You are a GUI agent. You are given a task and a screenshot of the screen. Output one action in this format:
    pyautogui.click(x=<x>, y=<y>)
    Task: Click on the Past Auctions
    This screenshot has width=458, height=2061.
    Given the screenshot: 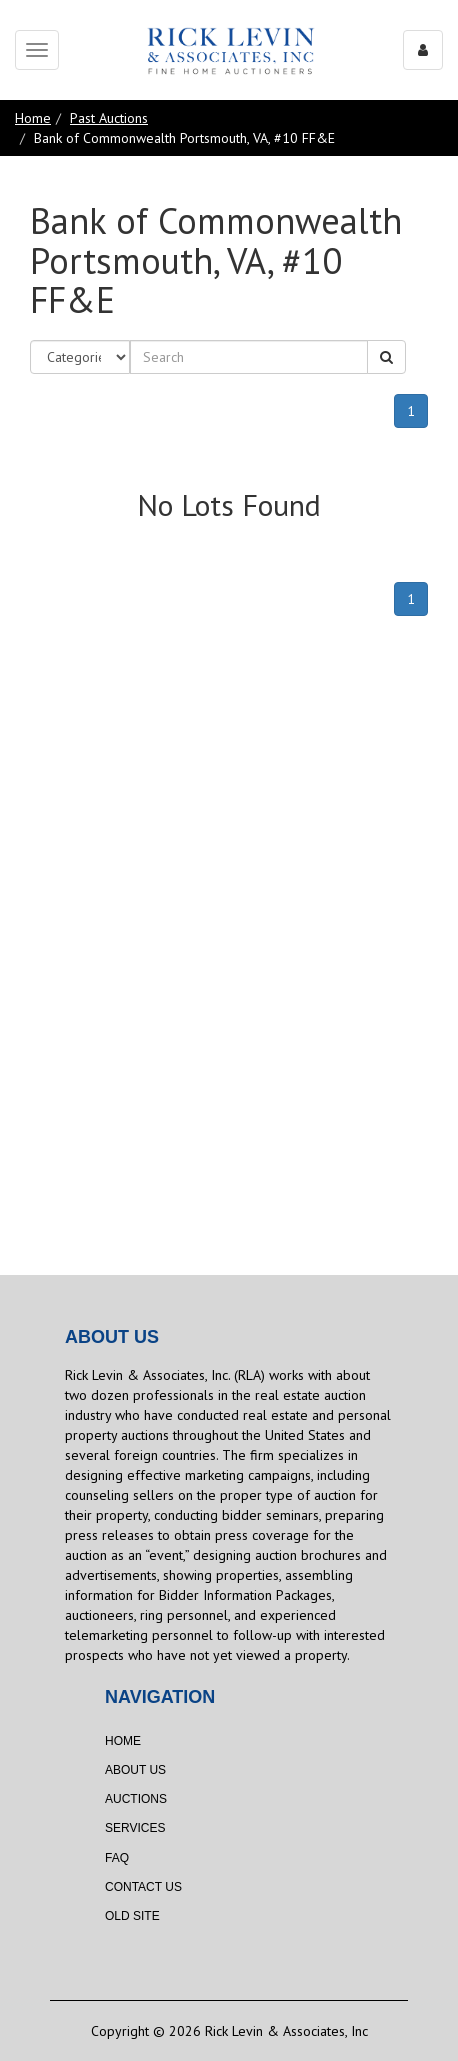 What is the action you would take?
    pyautogui.click(x=109, y=118)
    